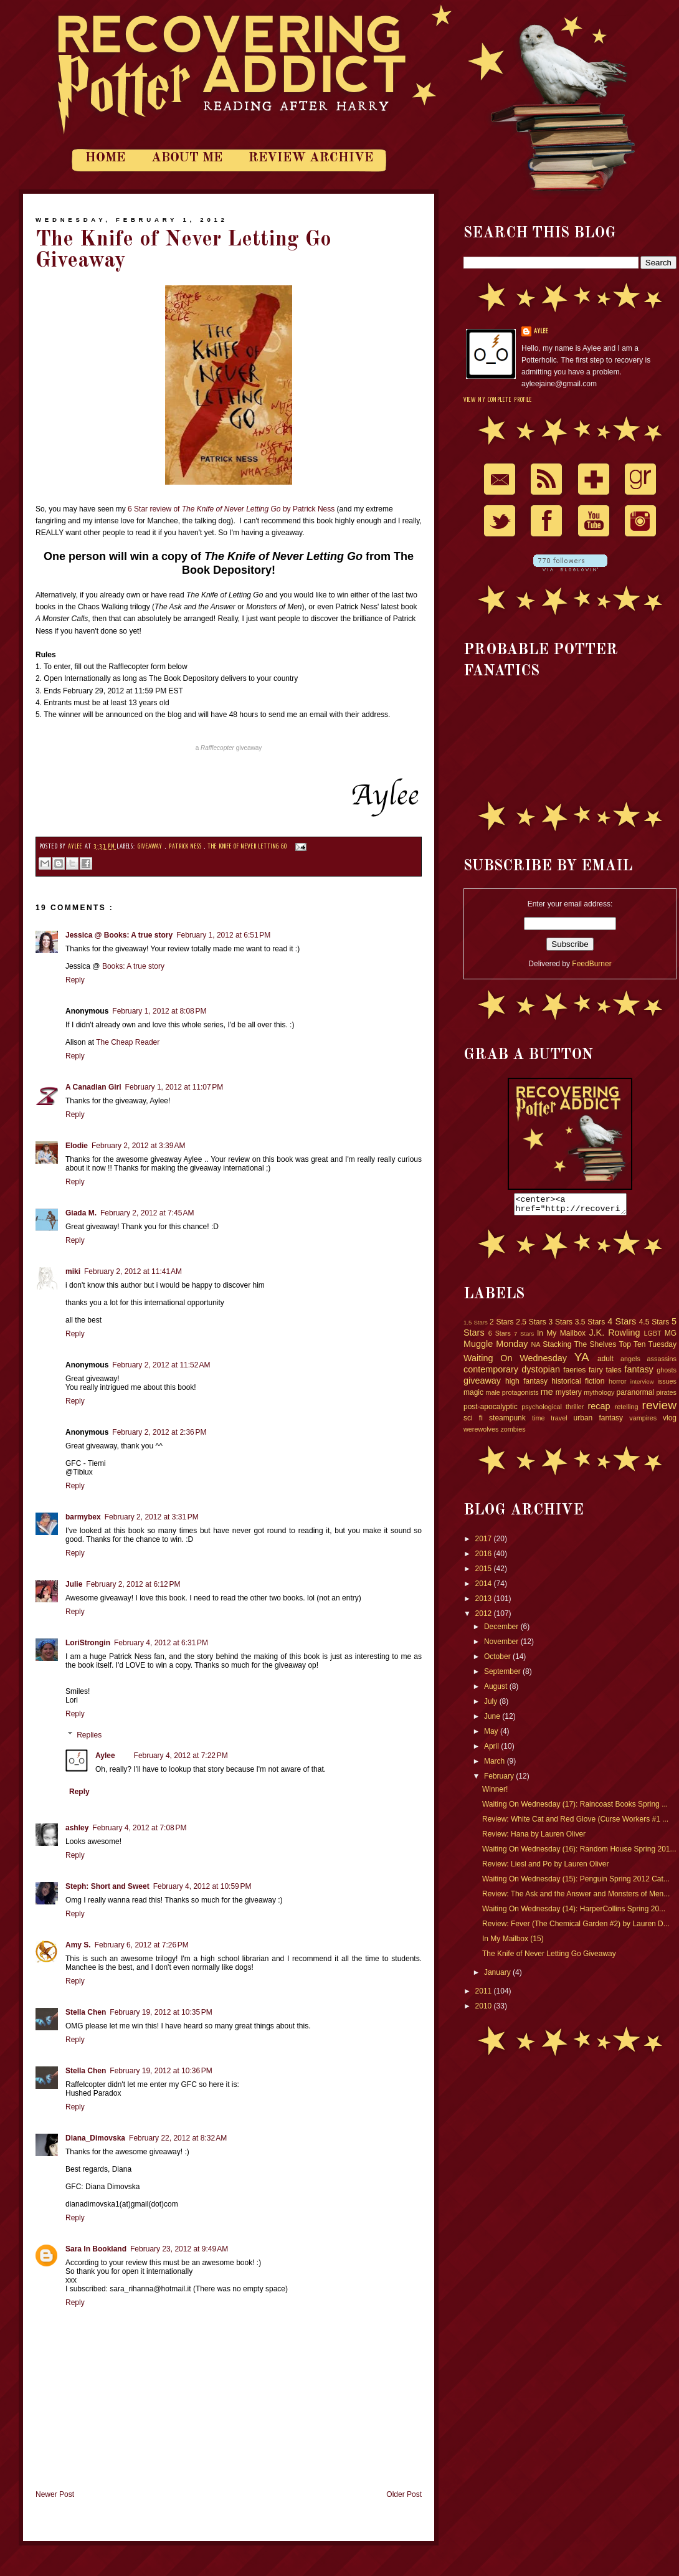 The width and height of the screenshot is (679, 2576). What do you see at coordinates (492, 1705) in the screenshot?
I see `July` at bounding box center [492, 1705].